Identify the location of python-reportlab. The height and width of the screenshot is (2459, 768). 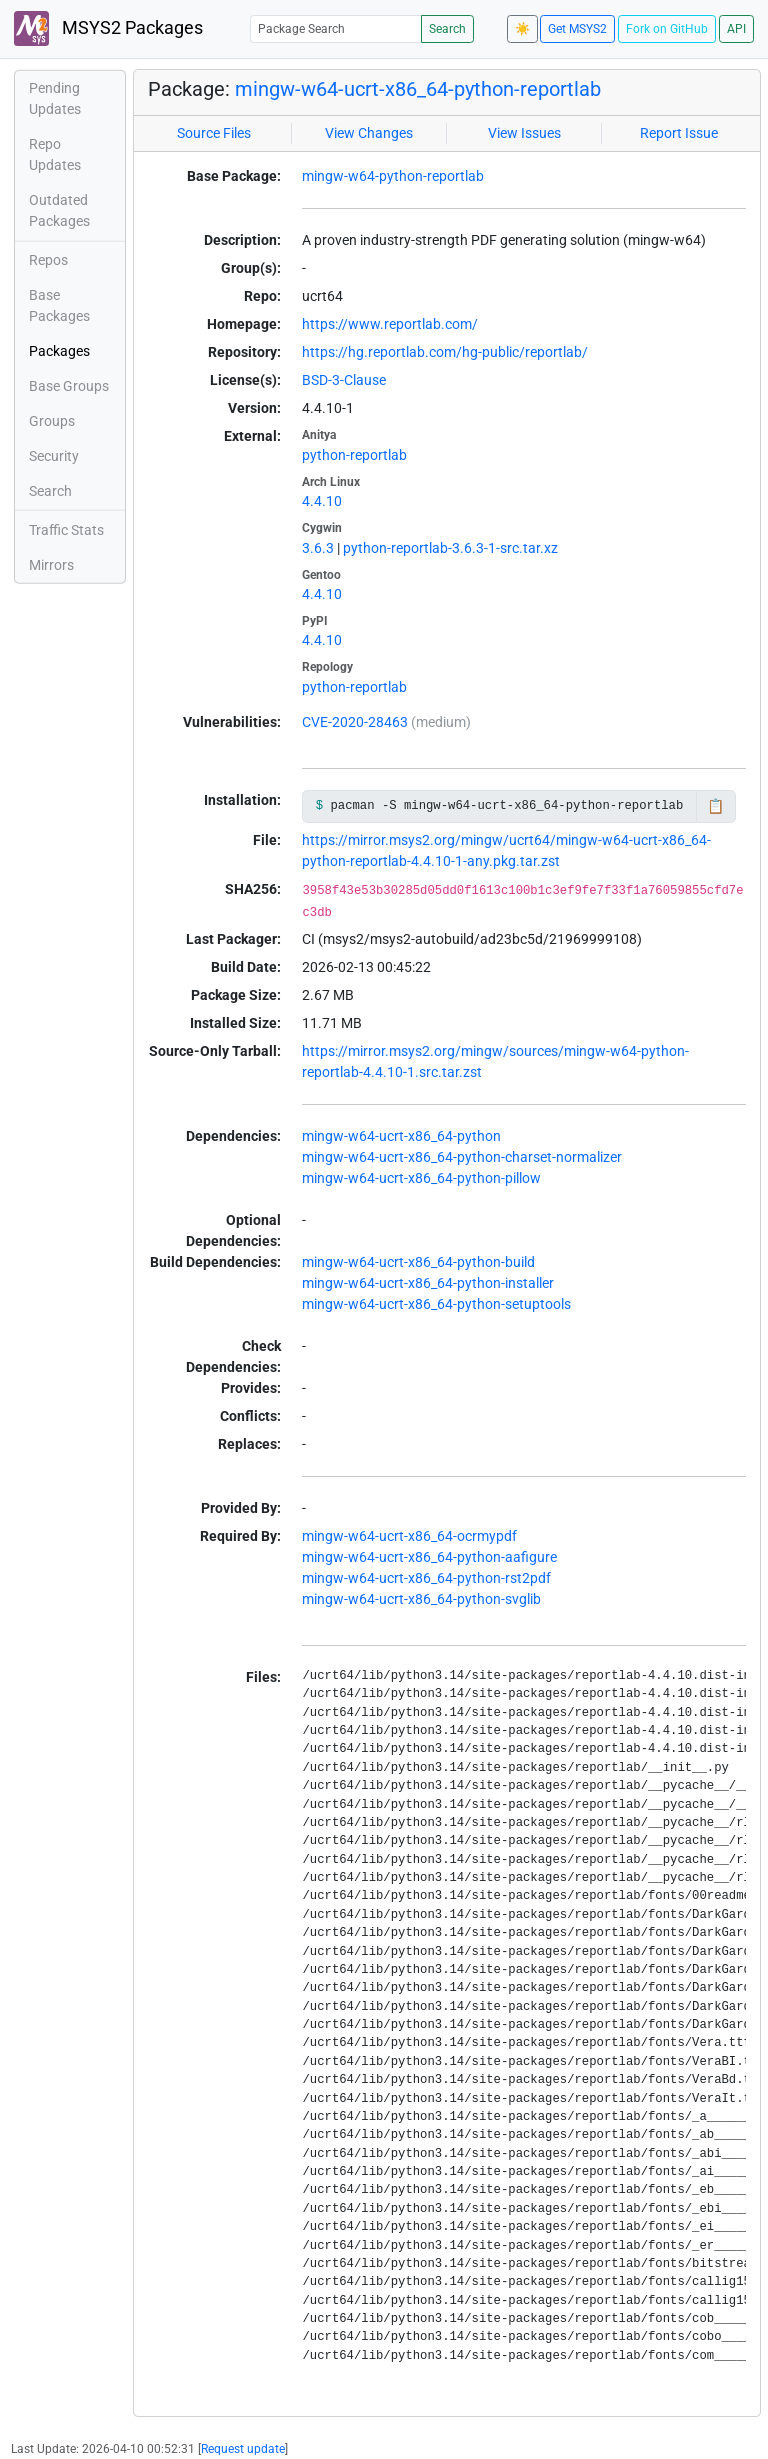
(354, 455).